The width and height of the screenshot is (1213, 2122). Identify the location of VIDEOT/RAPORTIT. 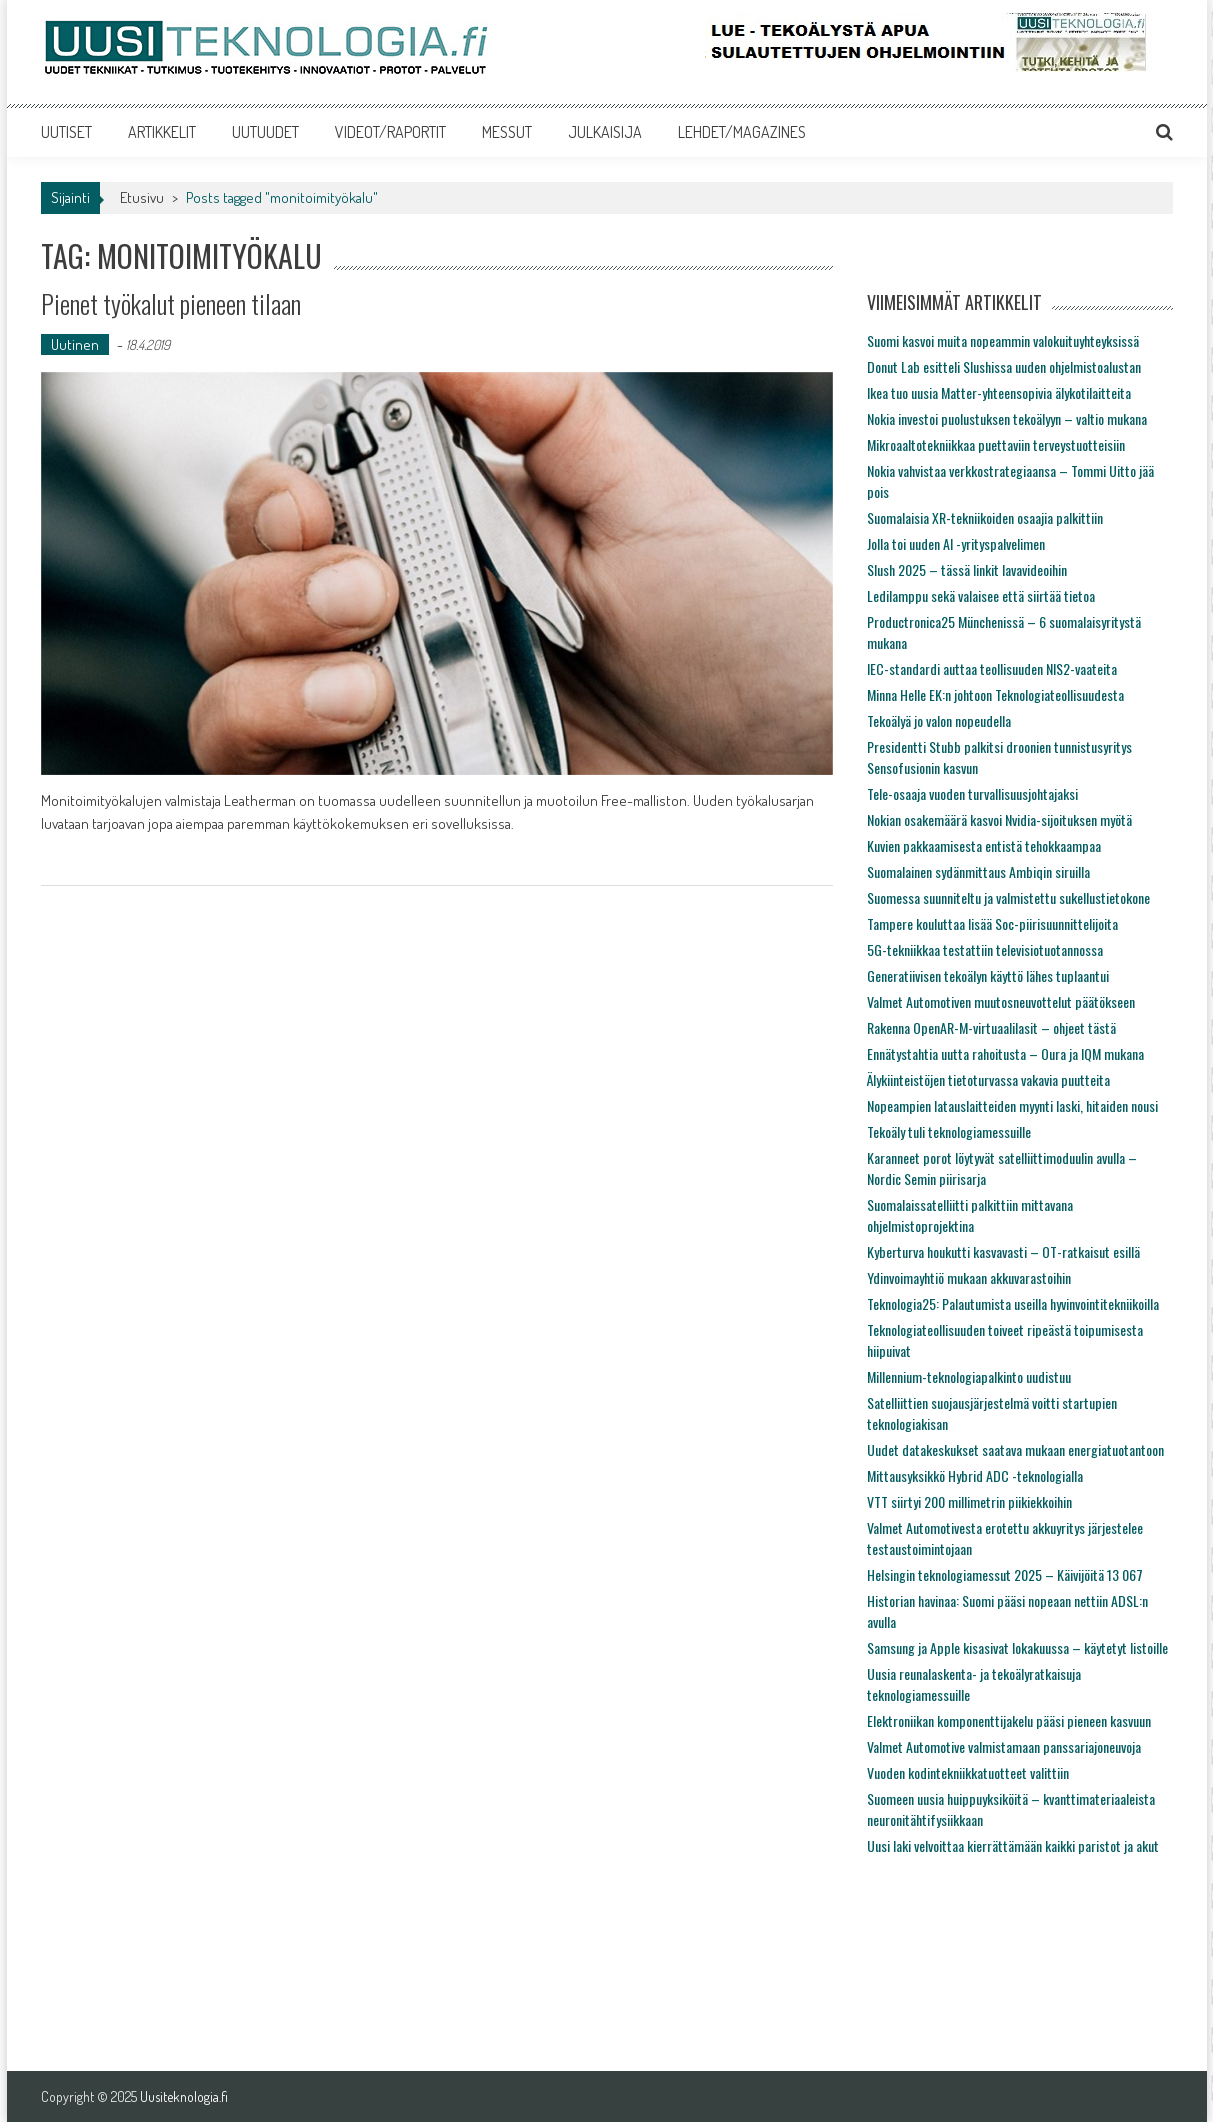
(390, 132).